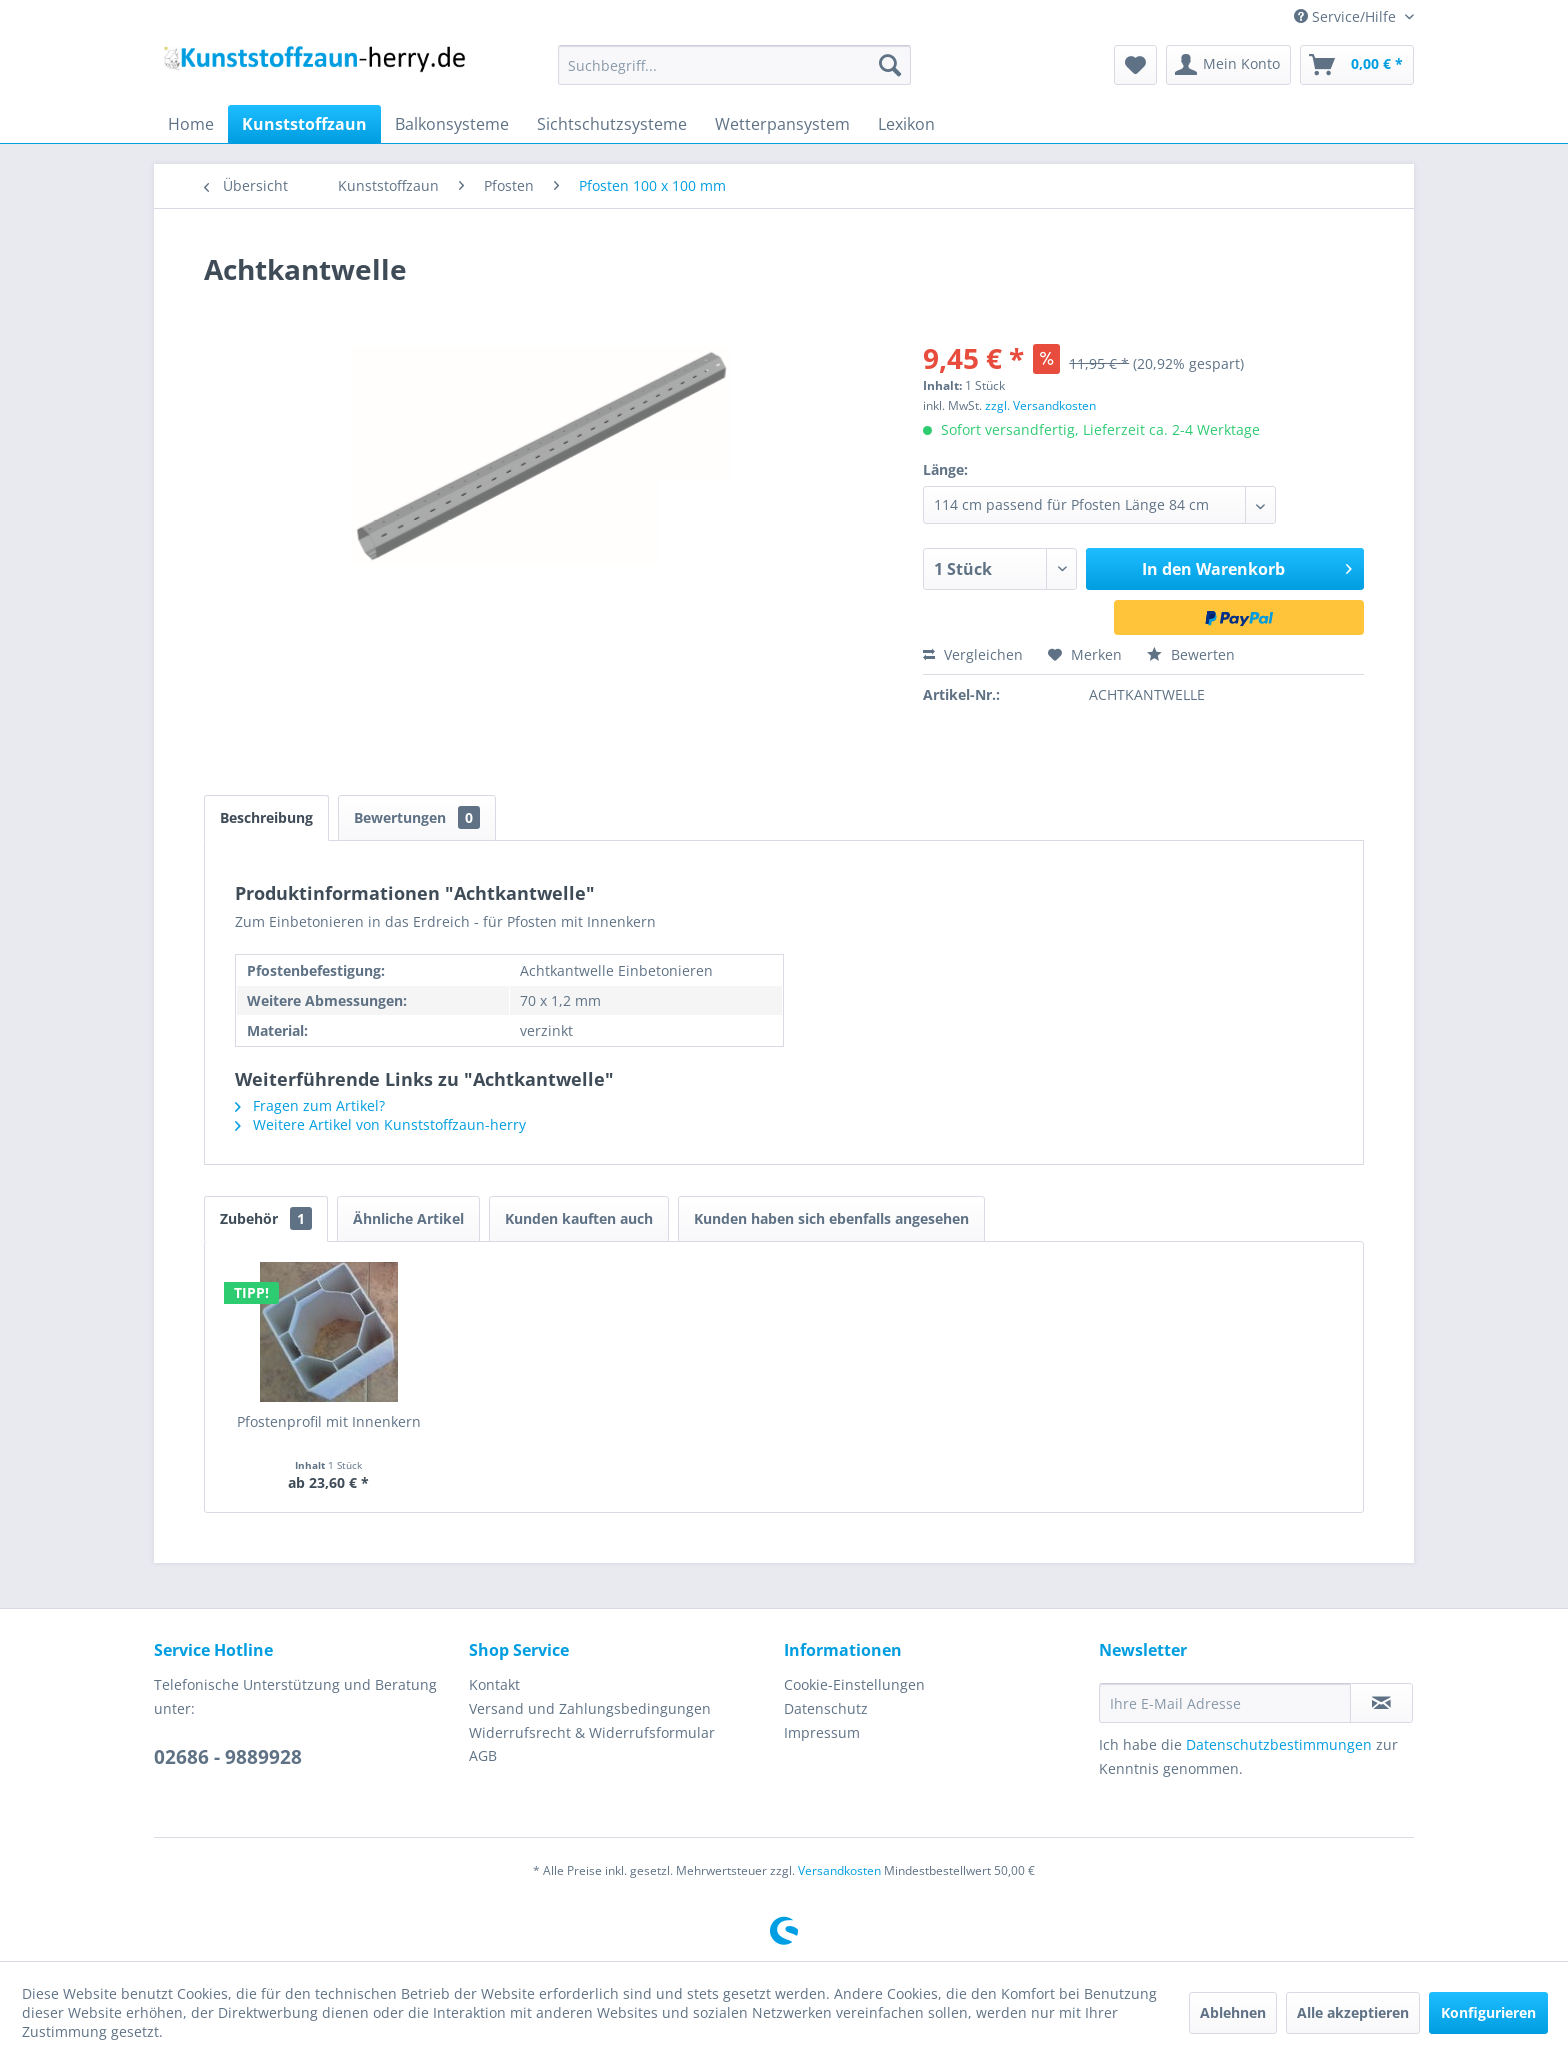 Image resolution: width=1568 pixels, height=2063 pixels. What do you see at coordinates (1381, 1703) in the screenshot?
I see `[Newsletter abonnieren]` at bounding box center [1381, 1703].